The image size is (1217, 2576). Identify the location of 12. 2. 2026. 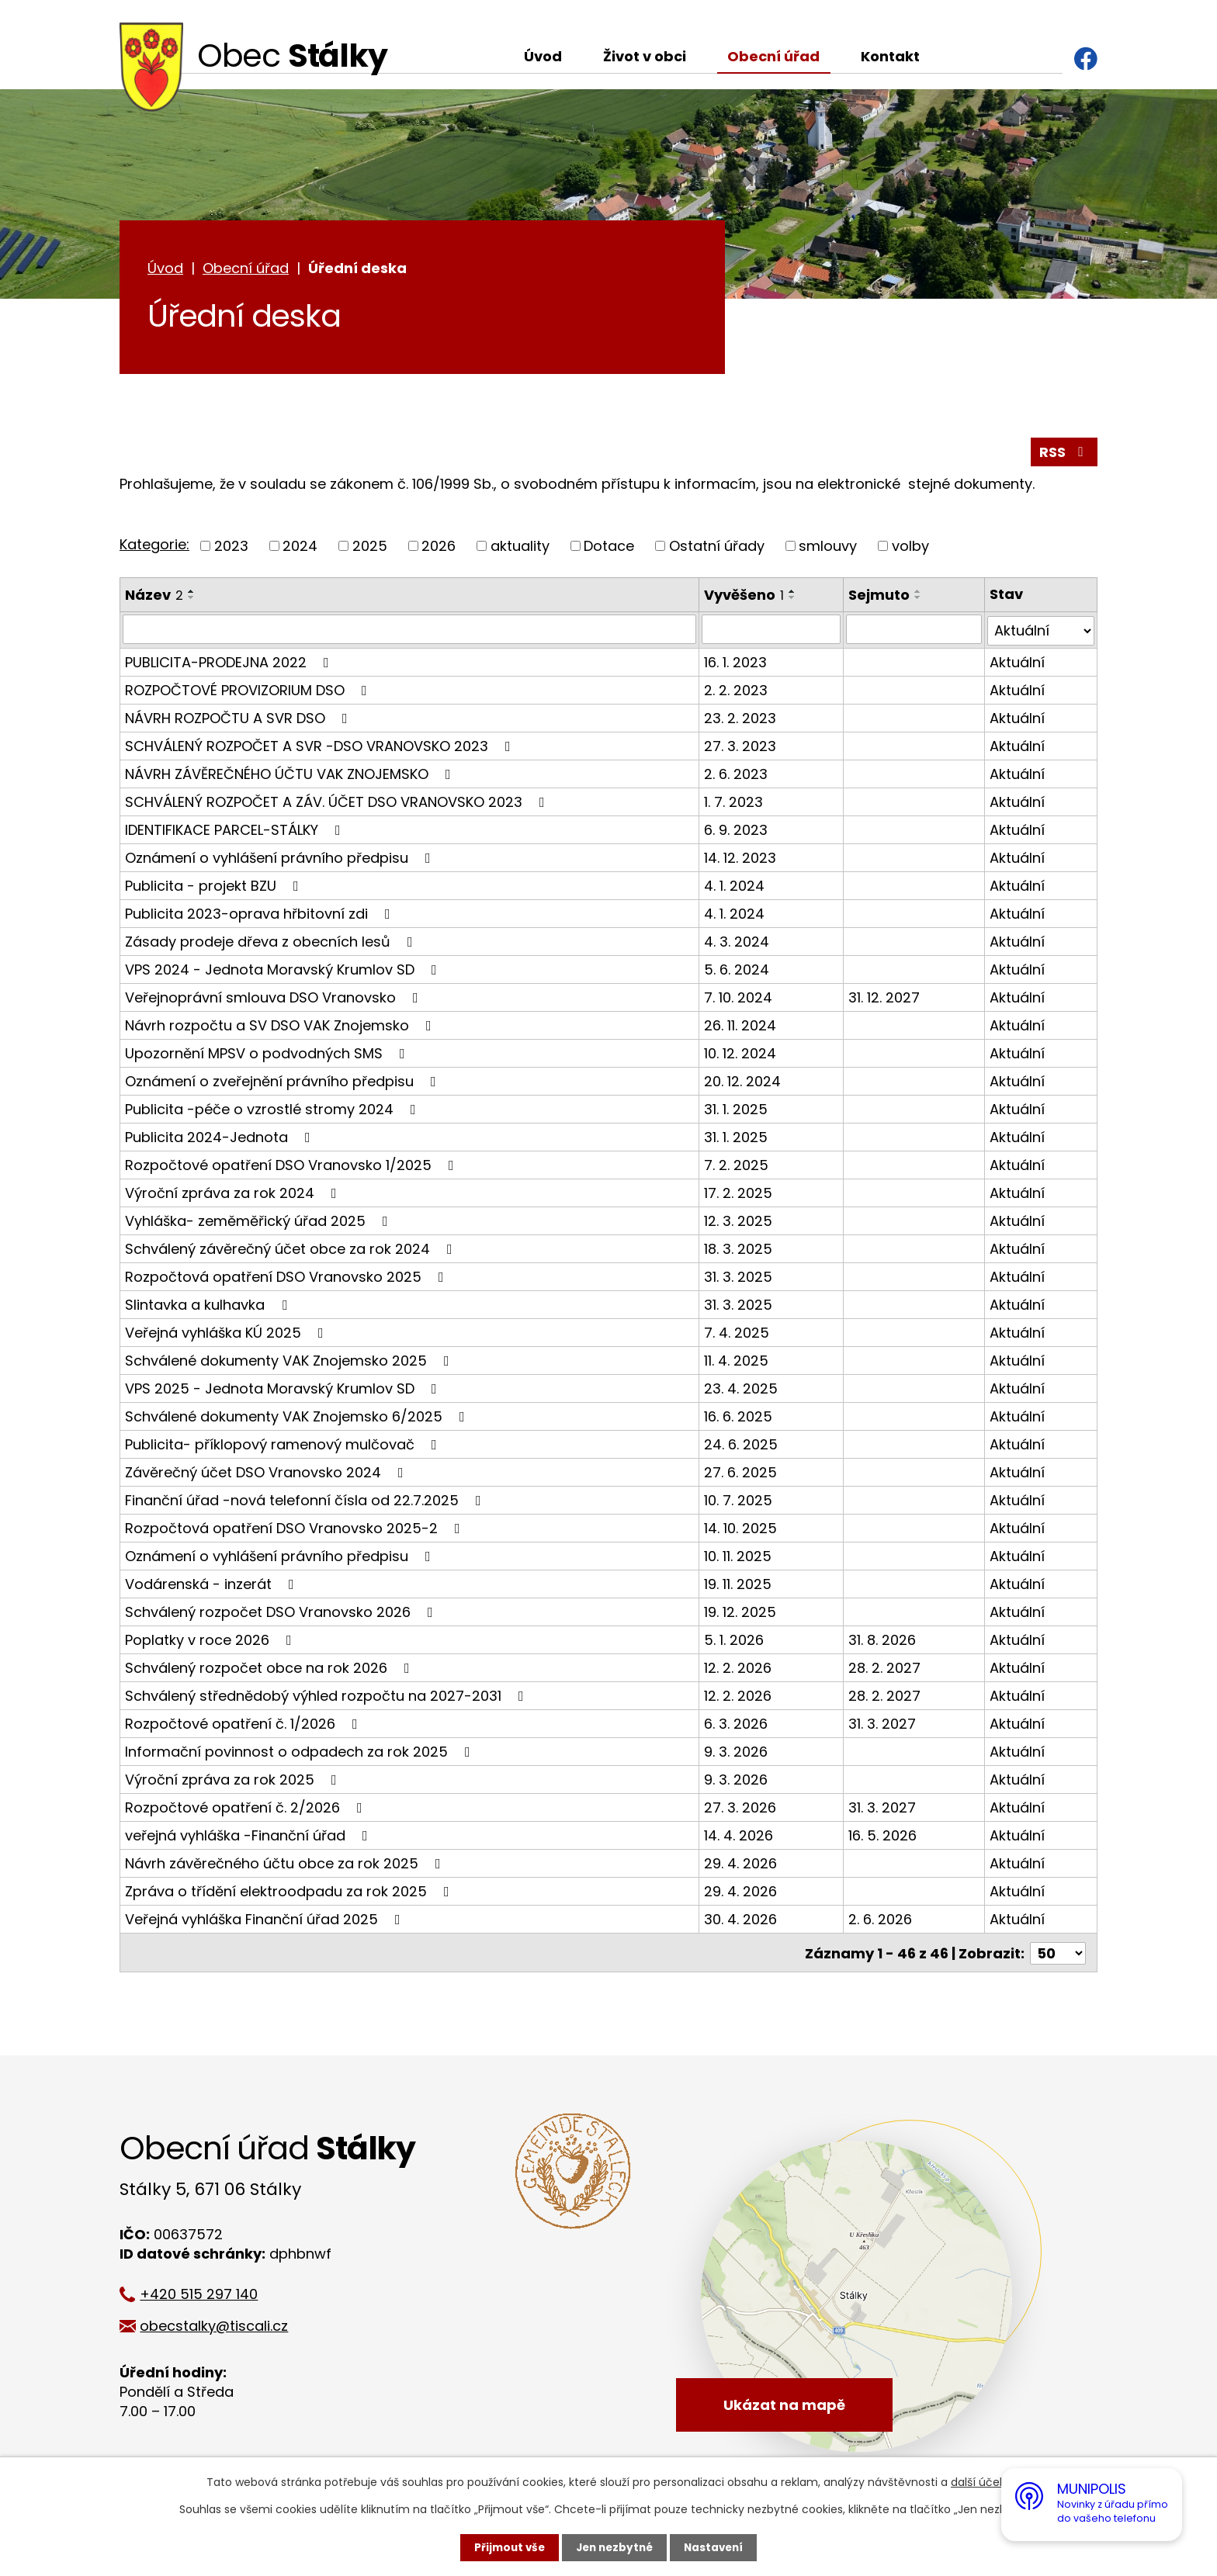
(738, 1669).